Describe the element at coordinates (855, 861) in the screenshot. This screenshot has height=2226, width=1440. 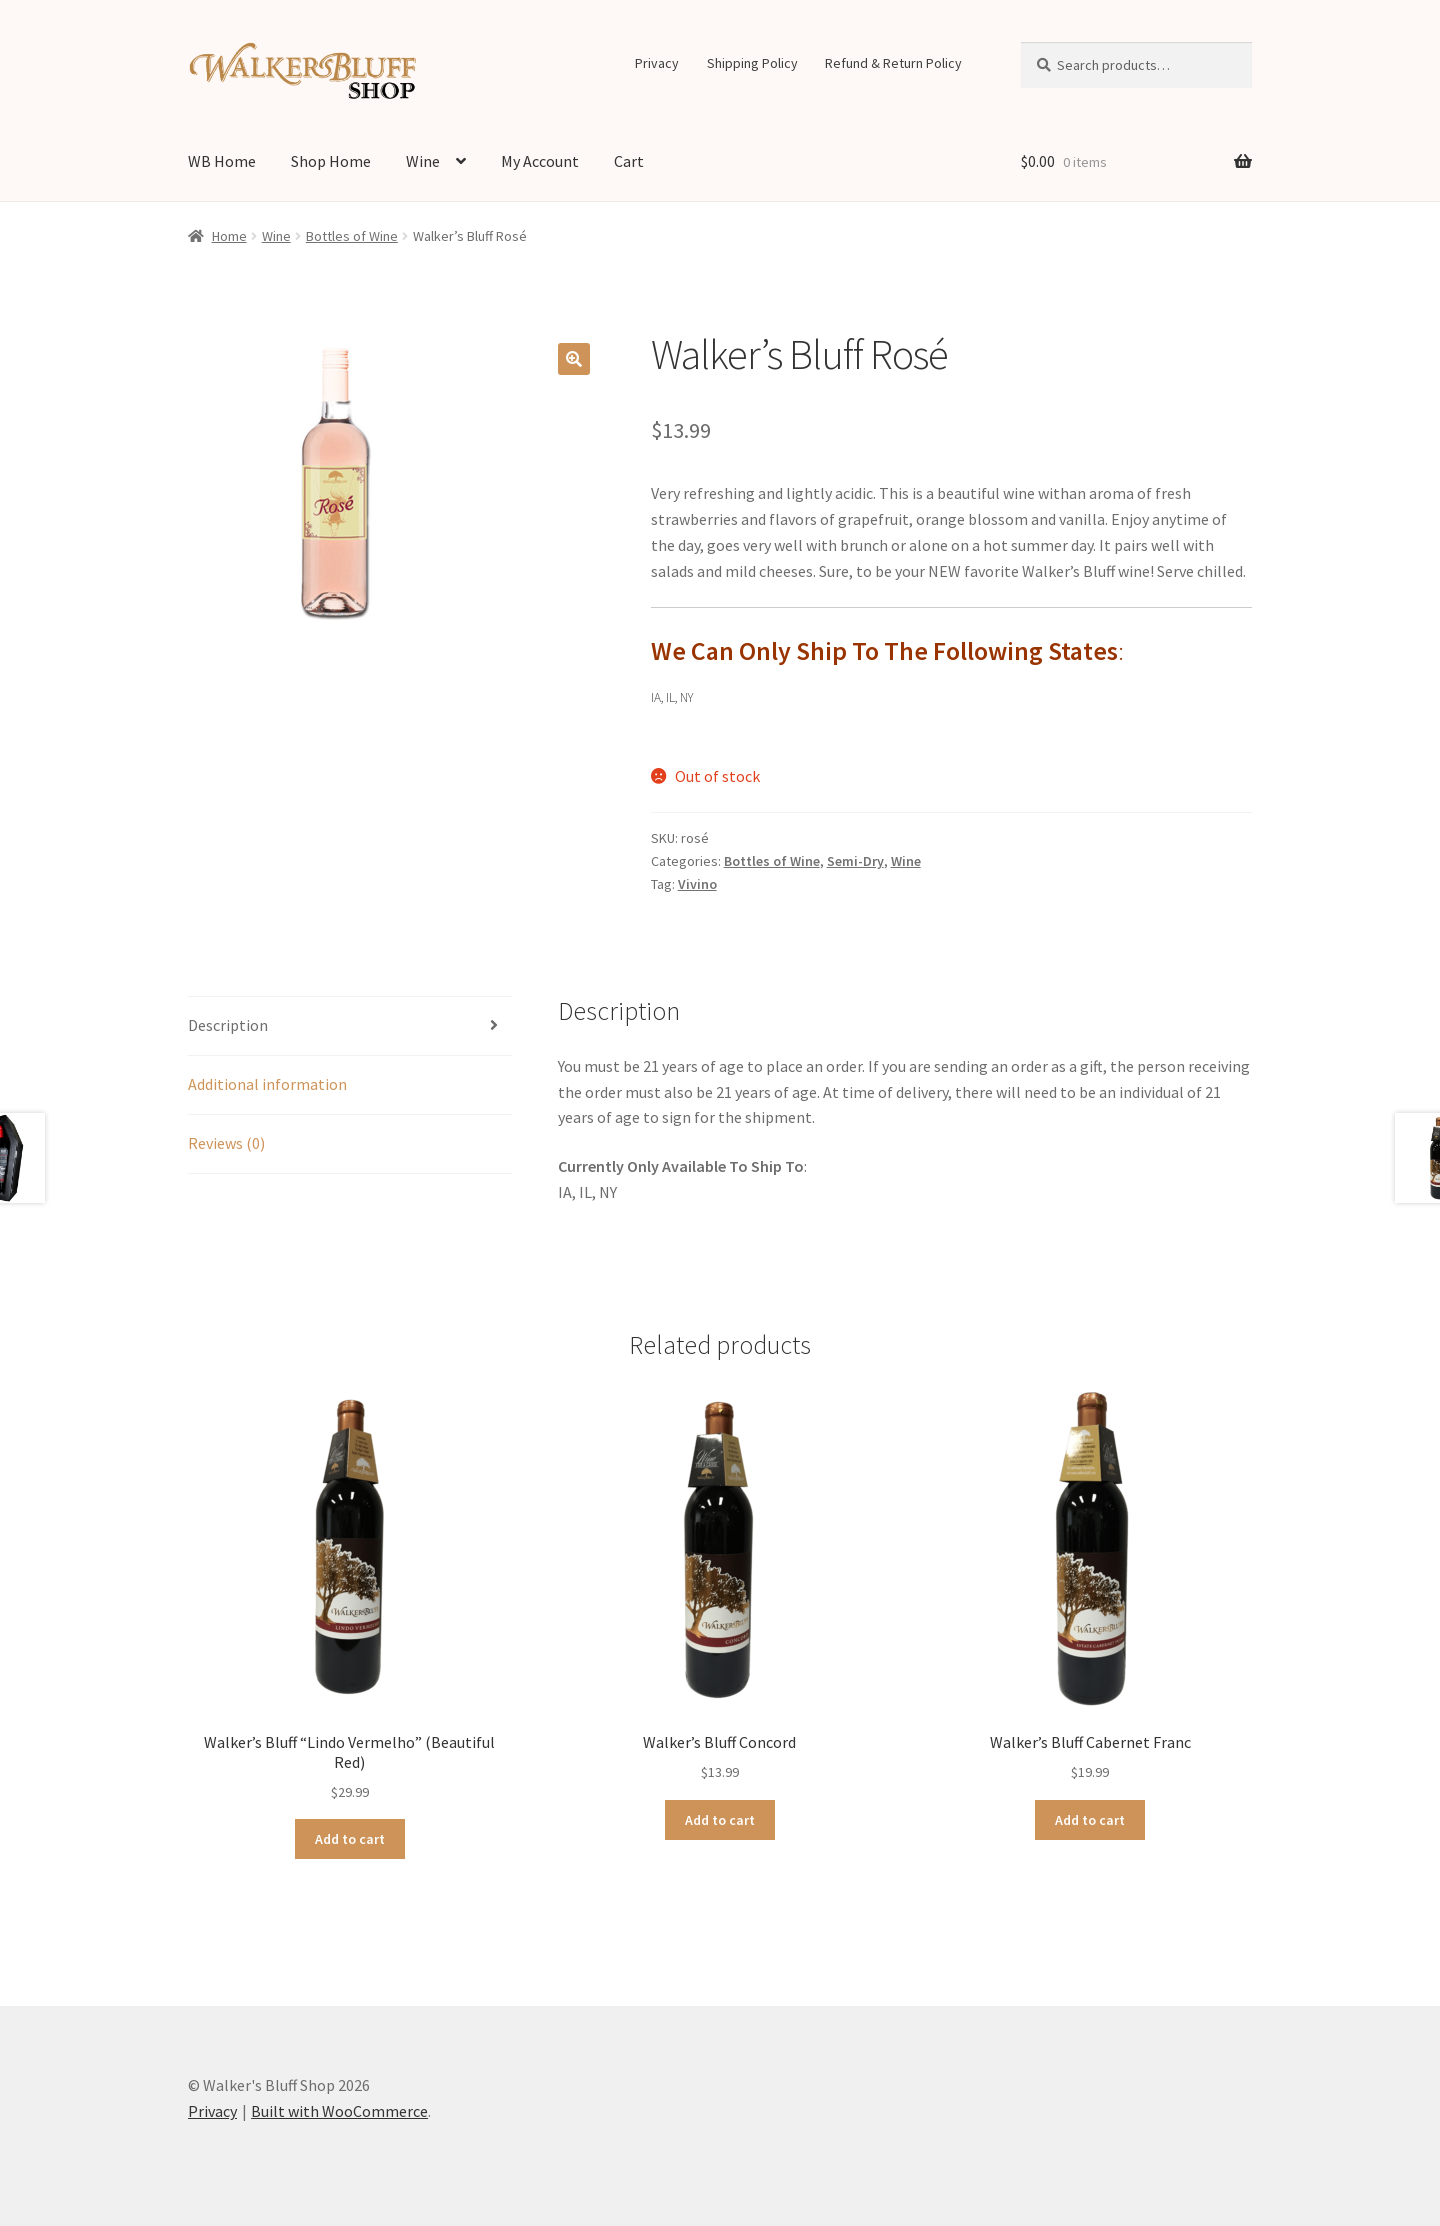
I see `Semi-Dry` at that location.